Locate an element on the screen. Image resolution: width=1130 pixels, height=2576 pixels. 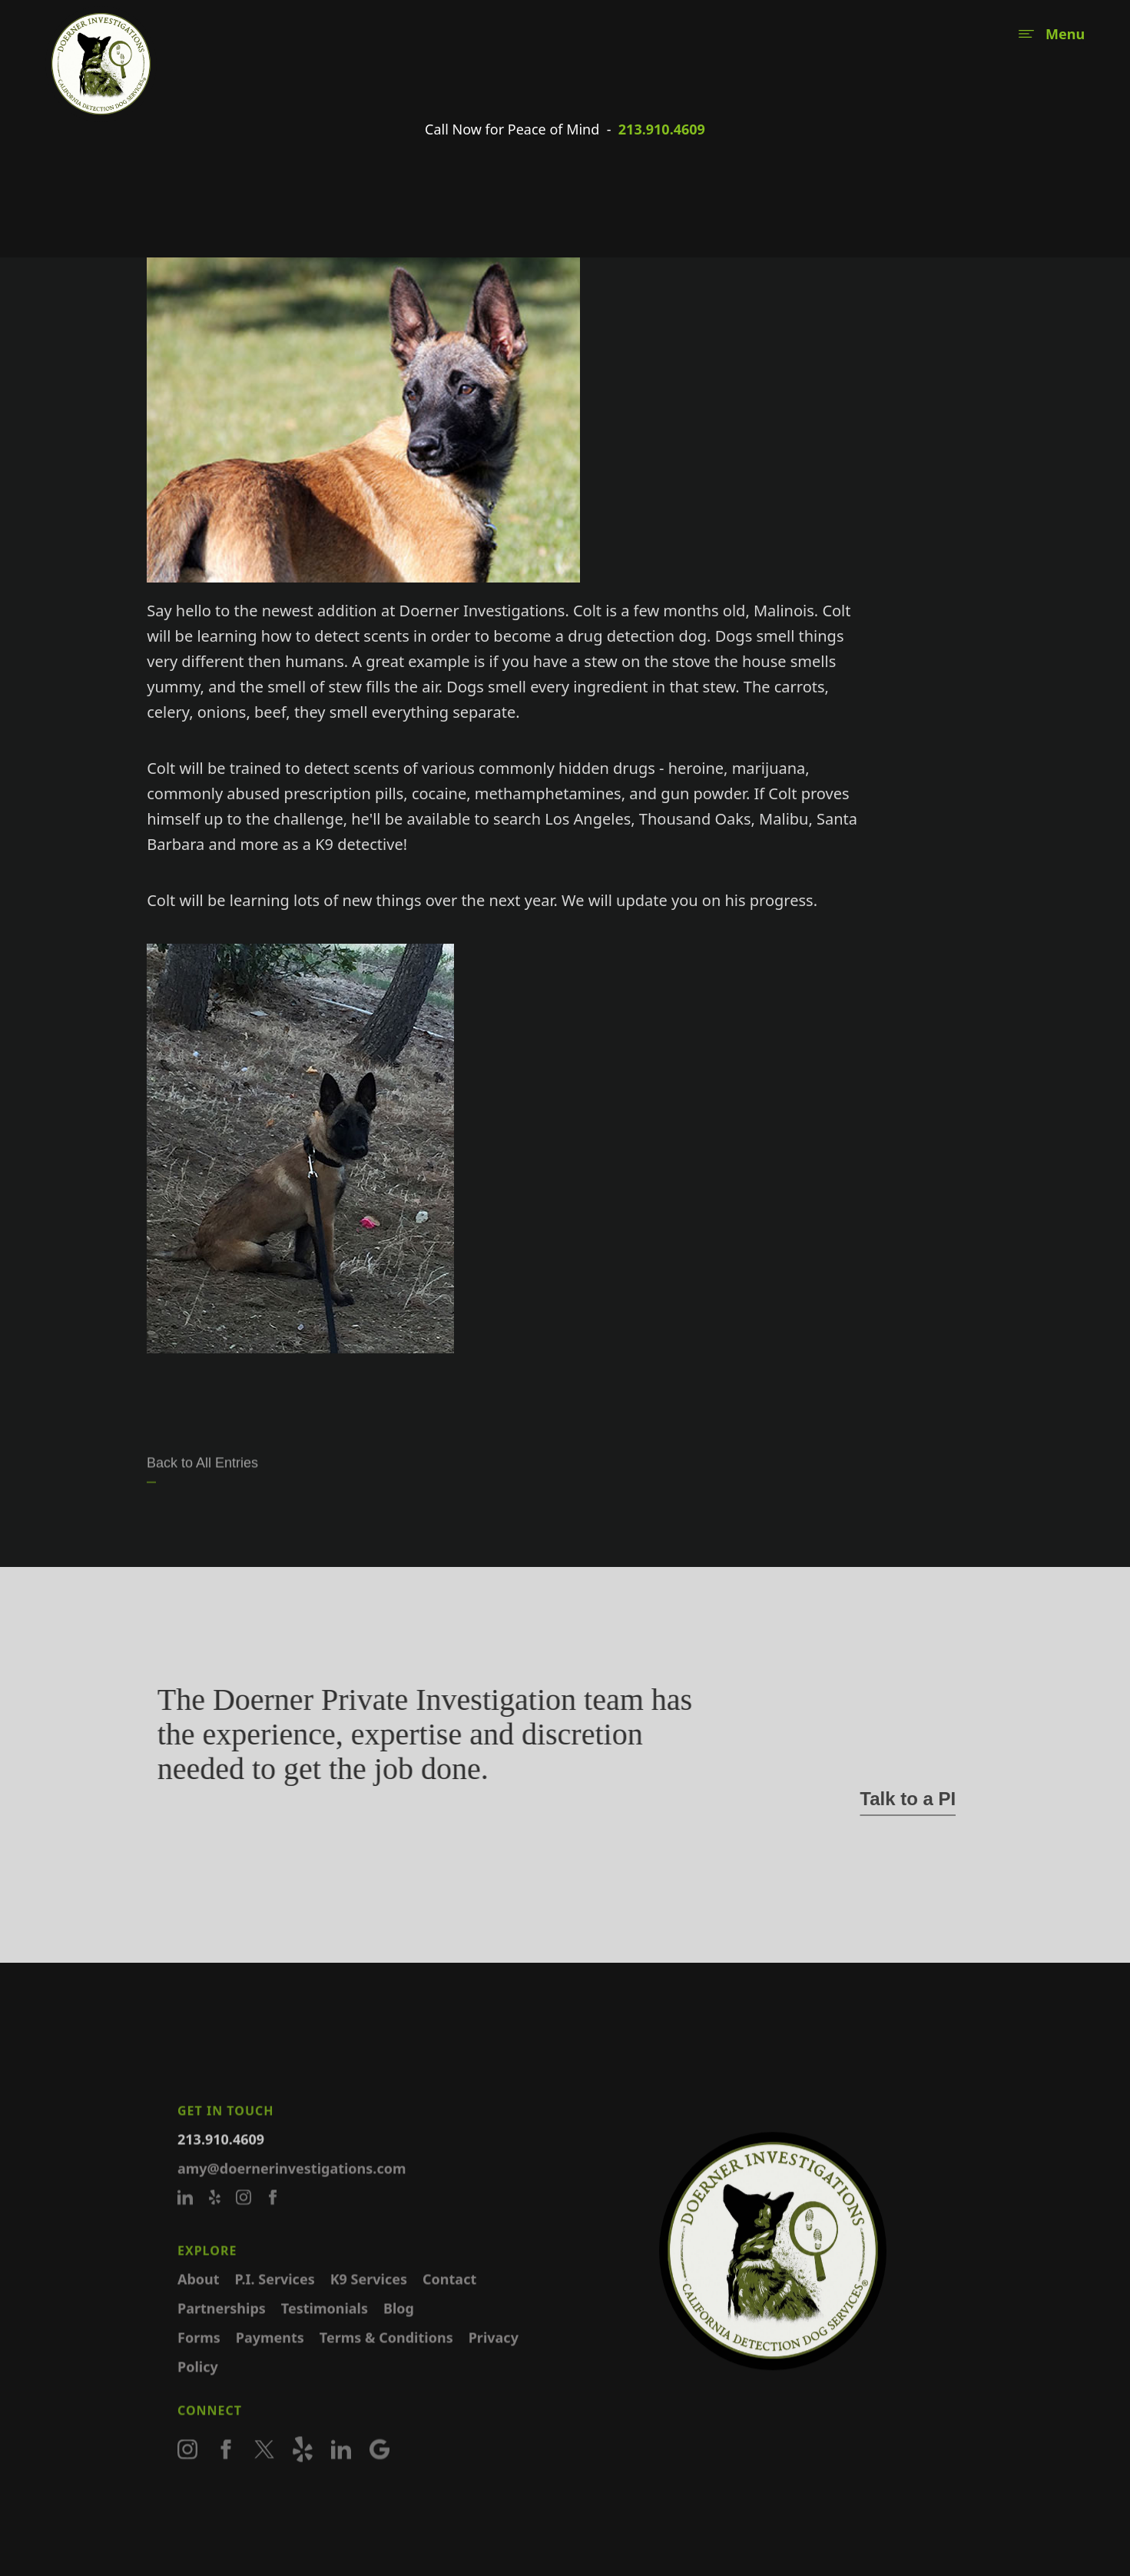
Contact is located at coordinates (449, 2300).